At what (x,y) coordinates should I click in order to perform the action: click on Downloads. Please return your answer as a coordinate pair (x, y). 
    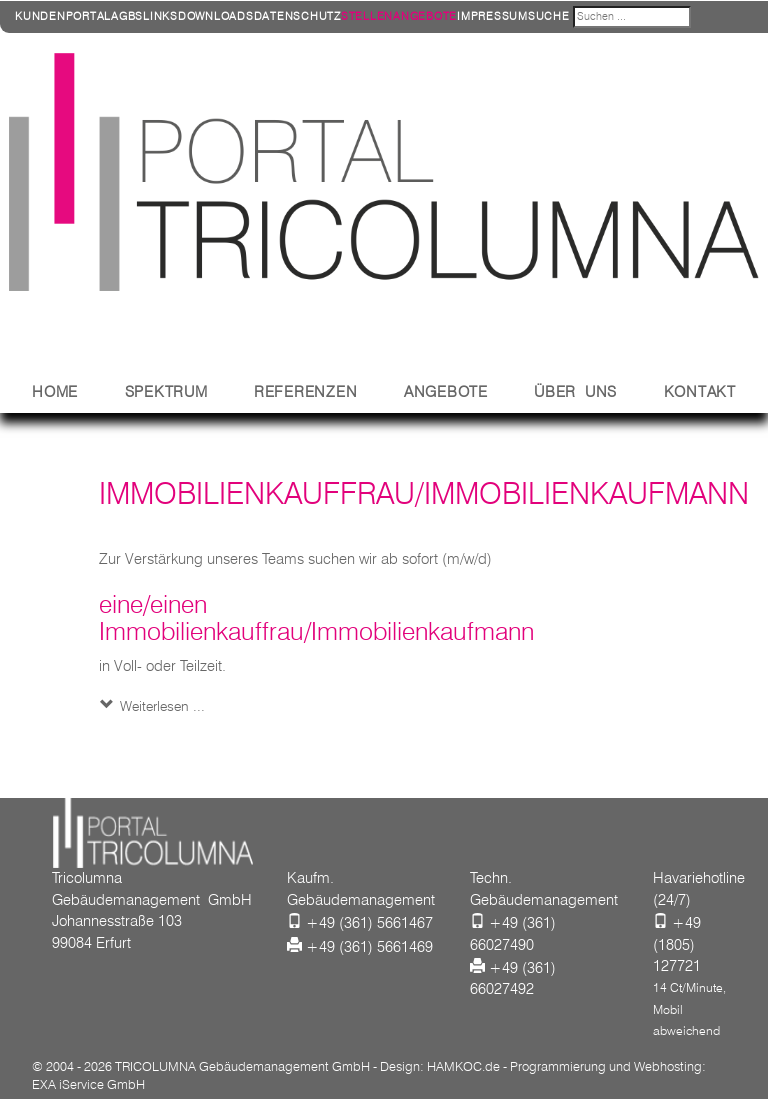
    Looking at the image, I should click on (216, 16).